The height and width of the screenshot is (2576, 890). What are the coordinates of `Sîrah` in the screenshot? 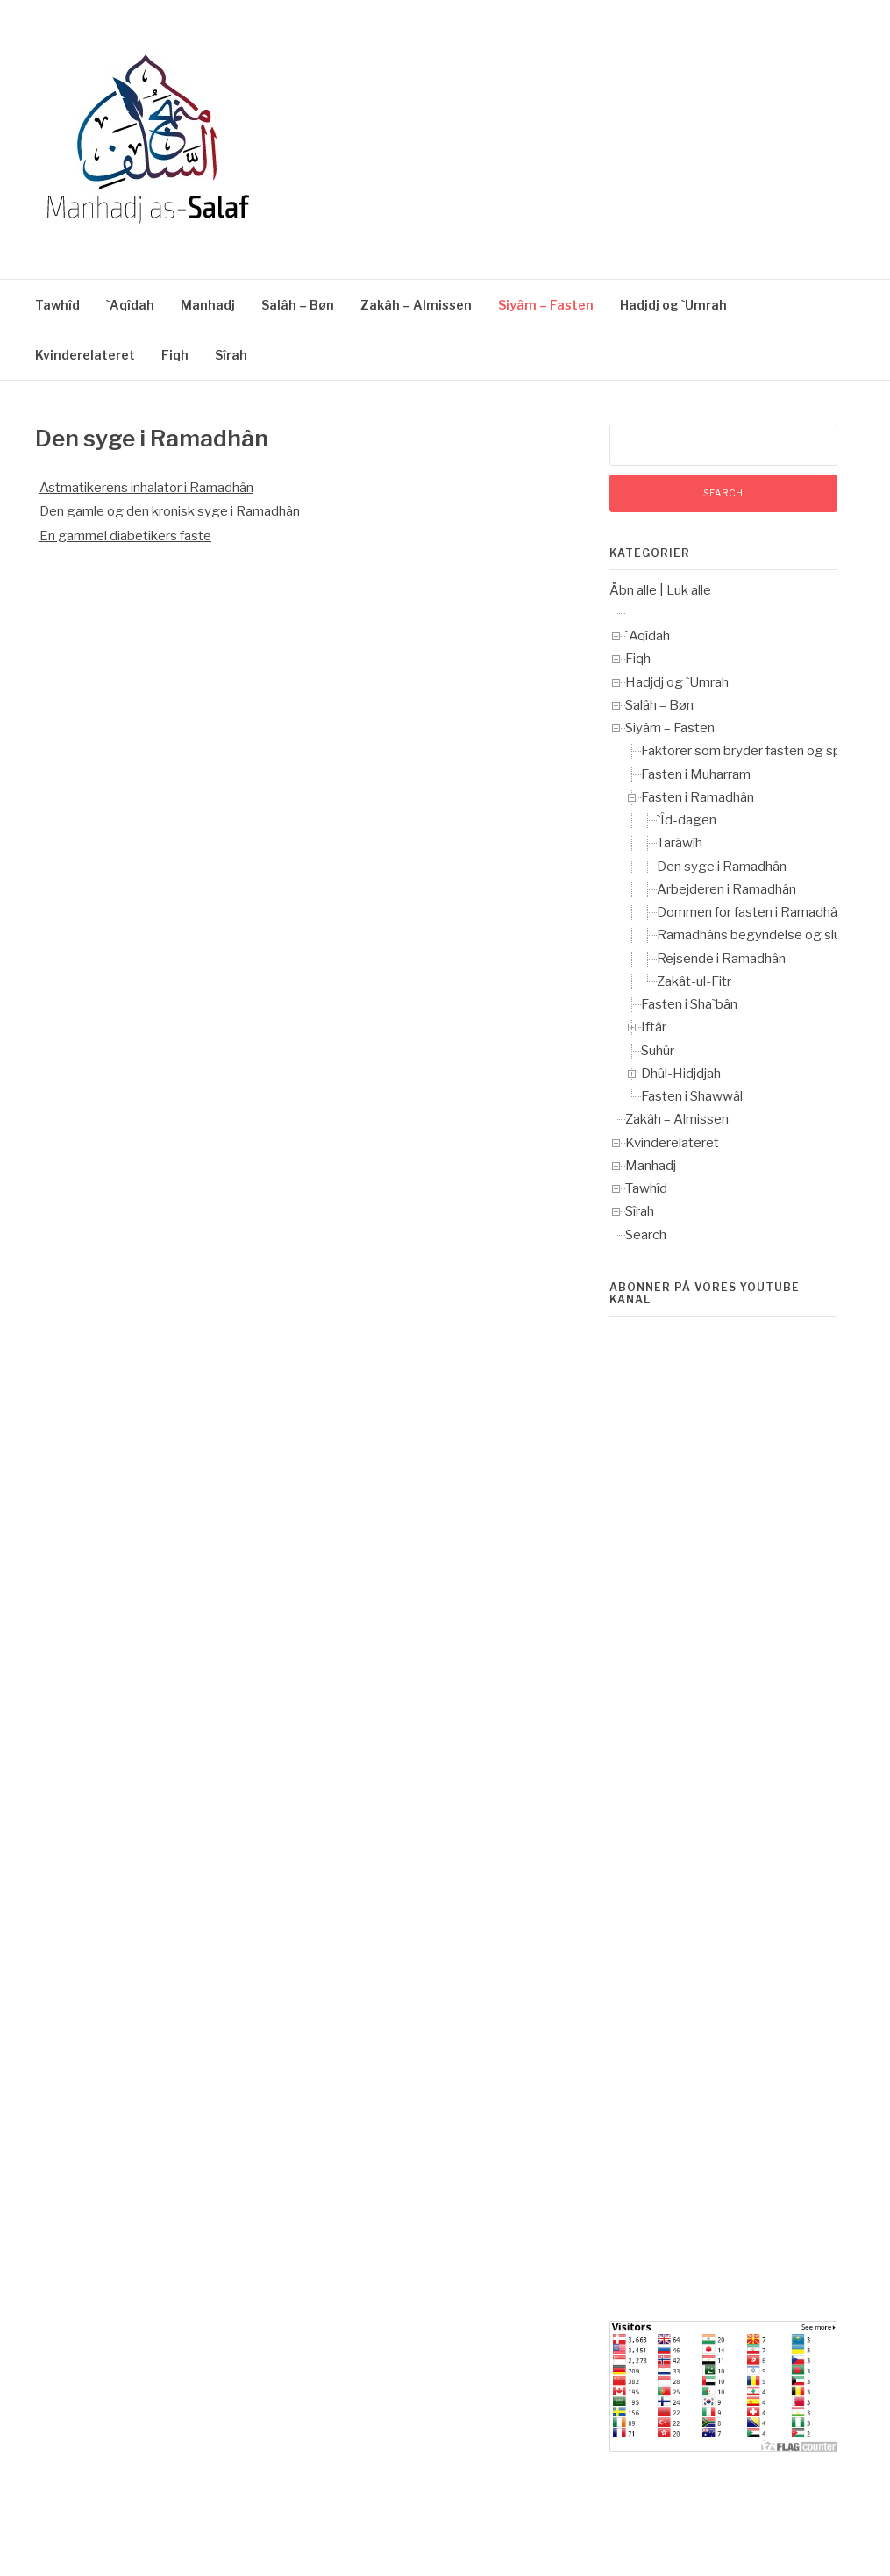 It's located at (231, 354).